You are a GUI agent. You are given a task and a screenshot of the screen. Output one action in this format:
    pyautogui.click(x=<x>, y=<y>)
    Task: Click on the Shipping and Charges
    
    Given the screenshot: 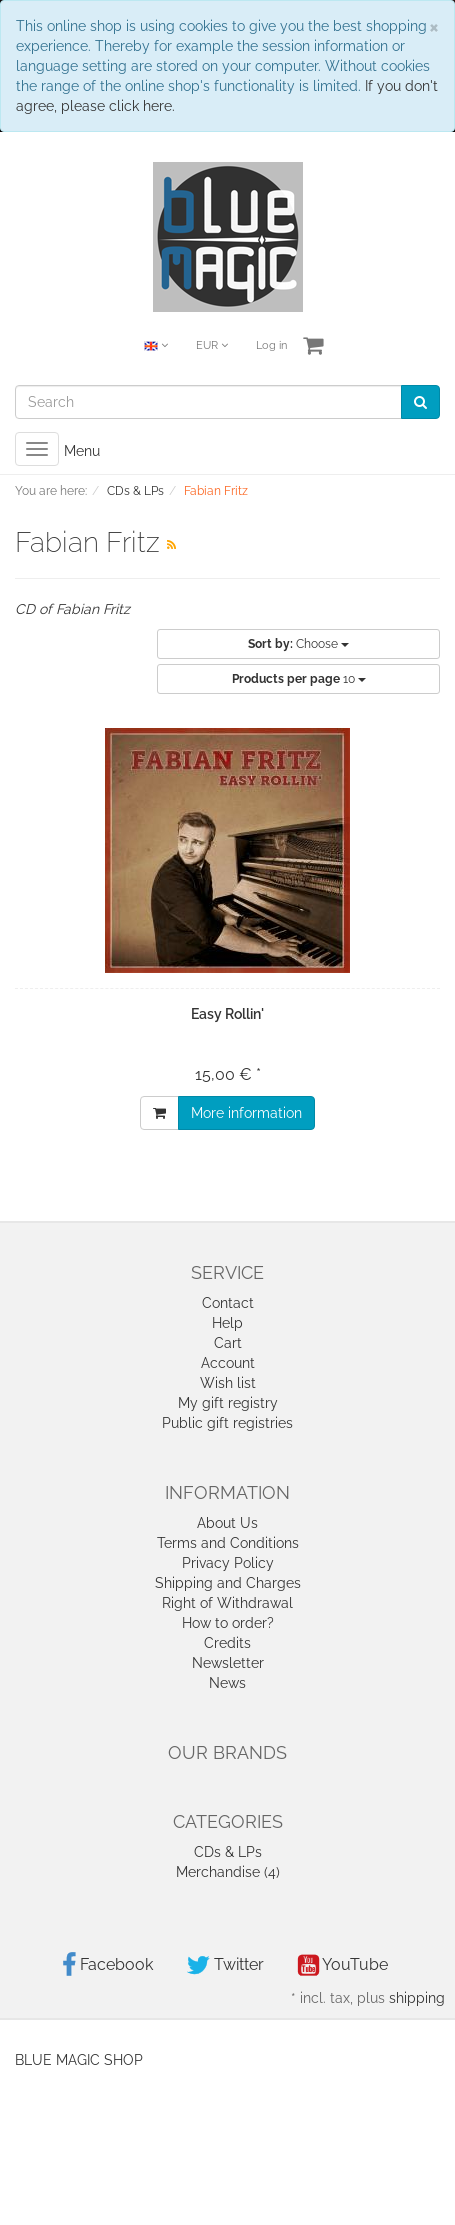 What is the action you would take?
    pyautogui.click(x=228, y=1583)
    